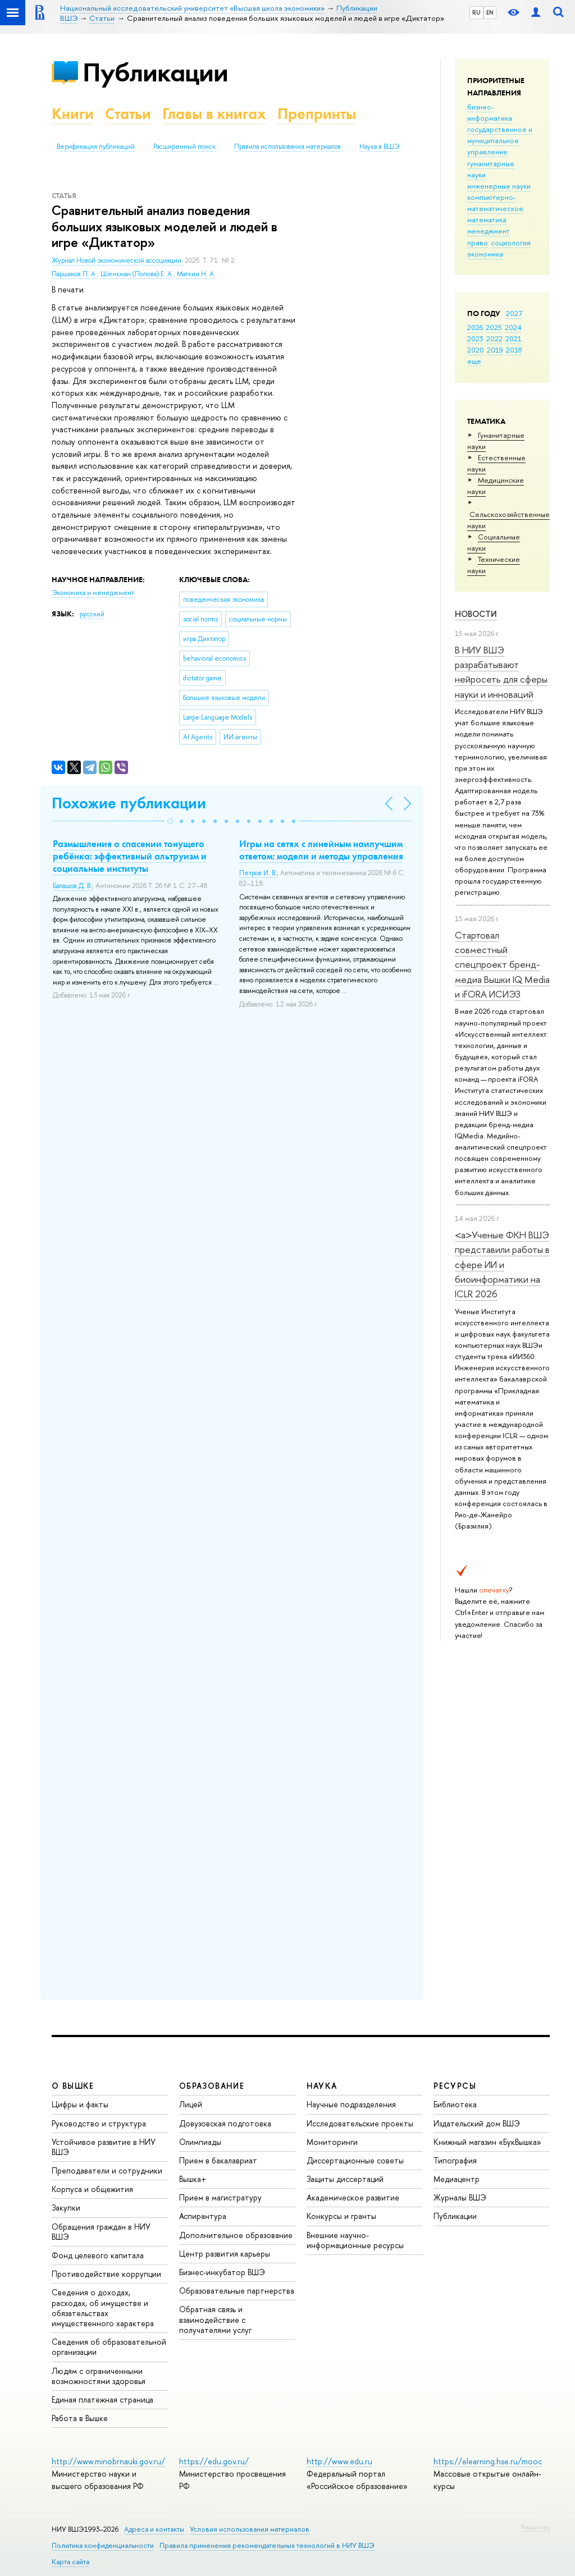 This screenshot has width=575, height=2576. What do you see at coordinates (454, 2085) in the screenshot?
I see `РЕСУРСЫ` at bounding box center [454, 2085].